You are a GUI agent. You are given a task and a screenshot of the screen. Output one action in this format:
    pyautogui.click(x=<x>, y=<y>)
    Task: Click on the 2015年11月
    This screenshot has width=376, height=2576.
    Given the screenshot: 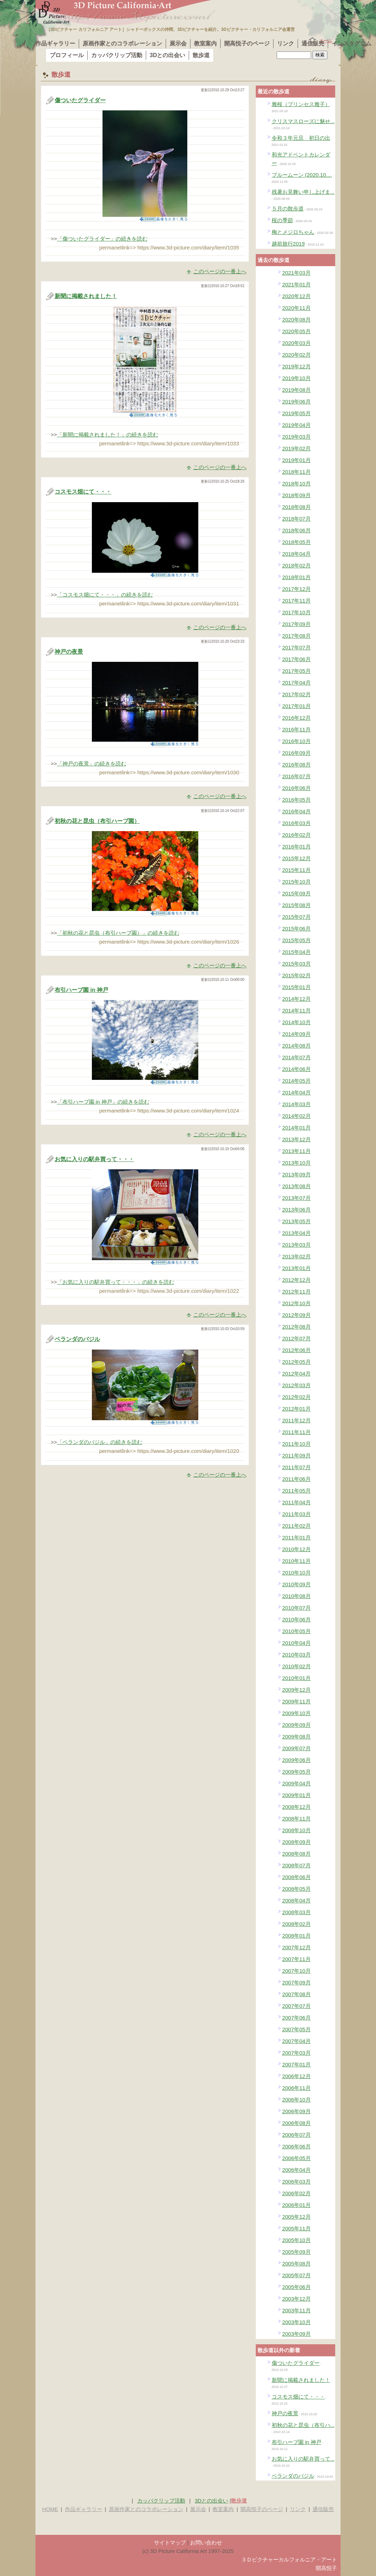 What is the action you would take?
    pyautogui.click(x=296, y=870)
    